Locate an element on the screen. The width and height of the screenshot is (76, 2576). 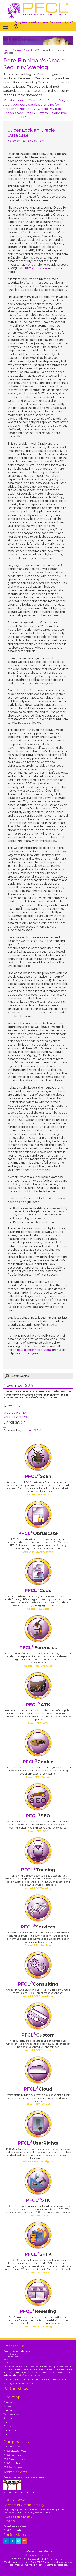
November 2018 is located at coordinates (32, 50).